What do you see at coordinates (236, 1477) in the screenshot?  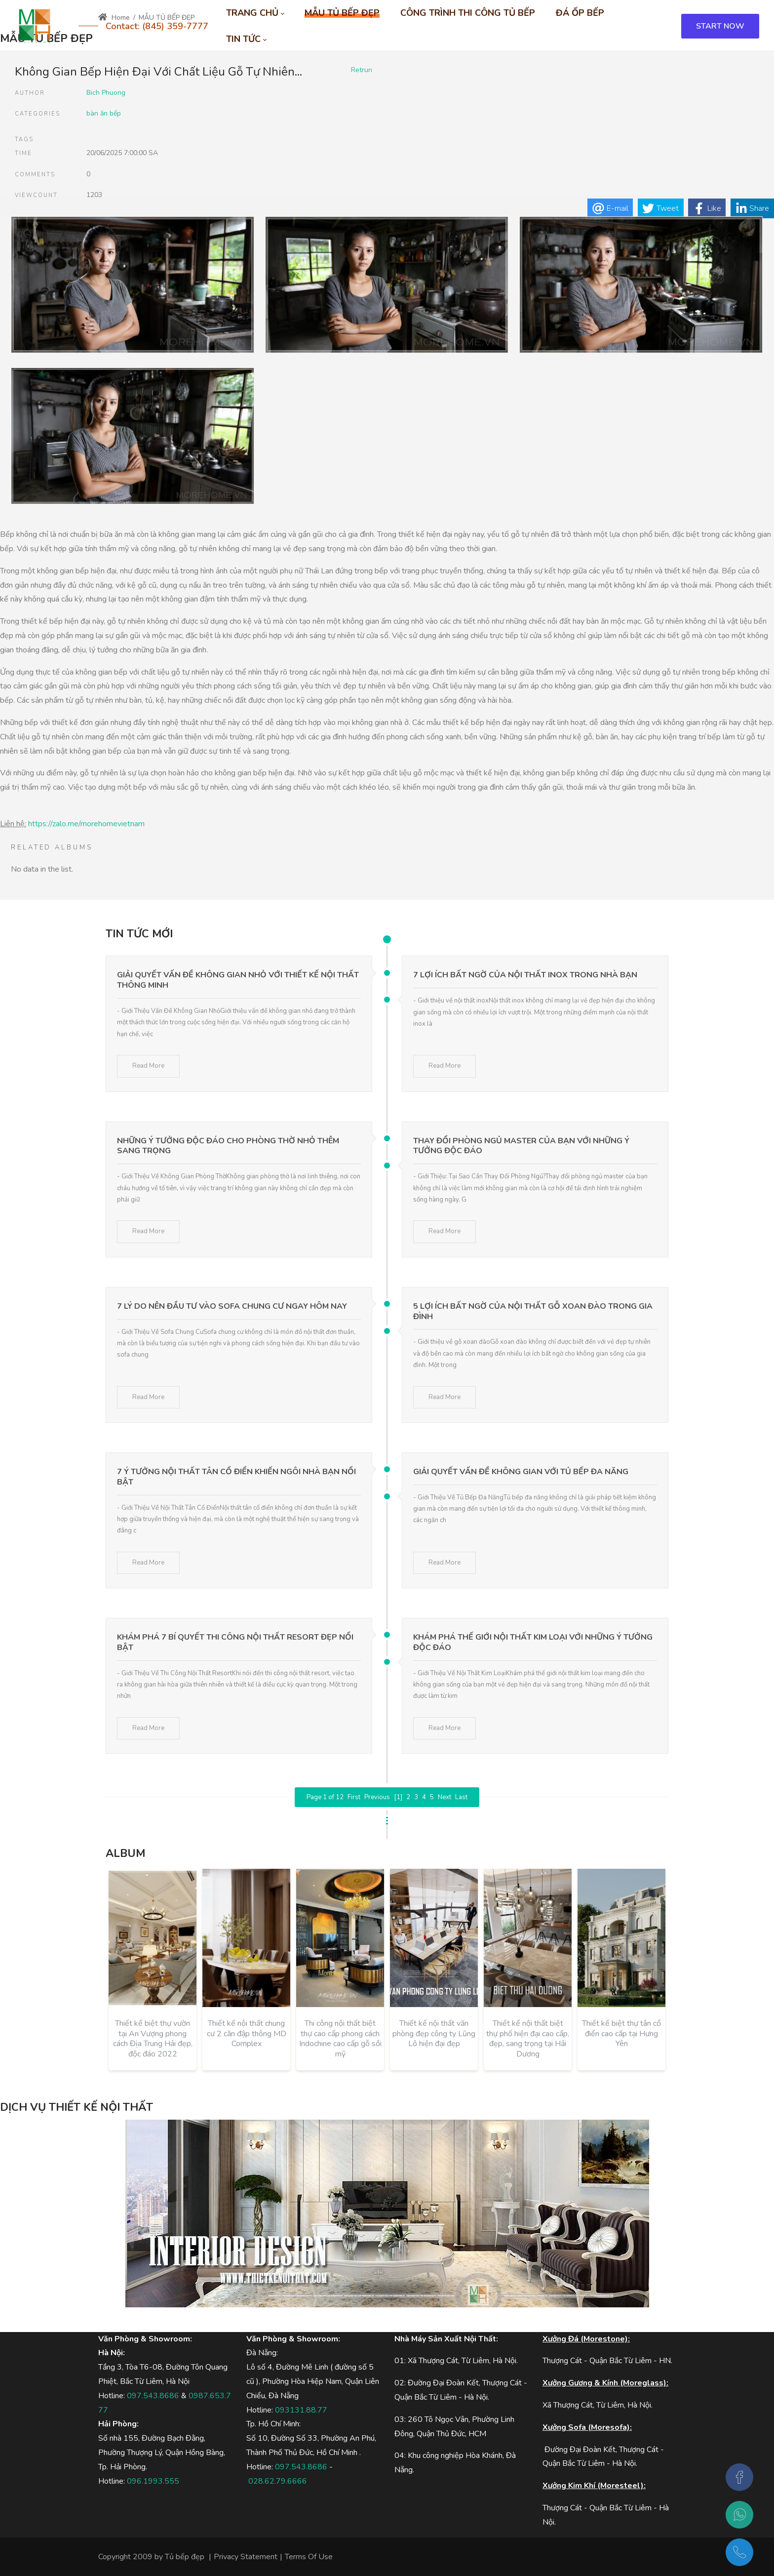 I see `7 Ý Tưởng Nội Thất Tân Cổ Điển Khiến Ngôi Nhà Bạn Nổi Bật` at bounding box center [236, 1477].